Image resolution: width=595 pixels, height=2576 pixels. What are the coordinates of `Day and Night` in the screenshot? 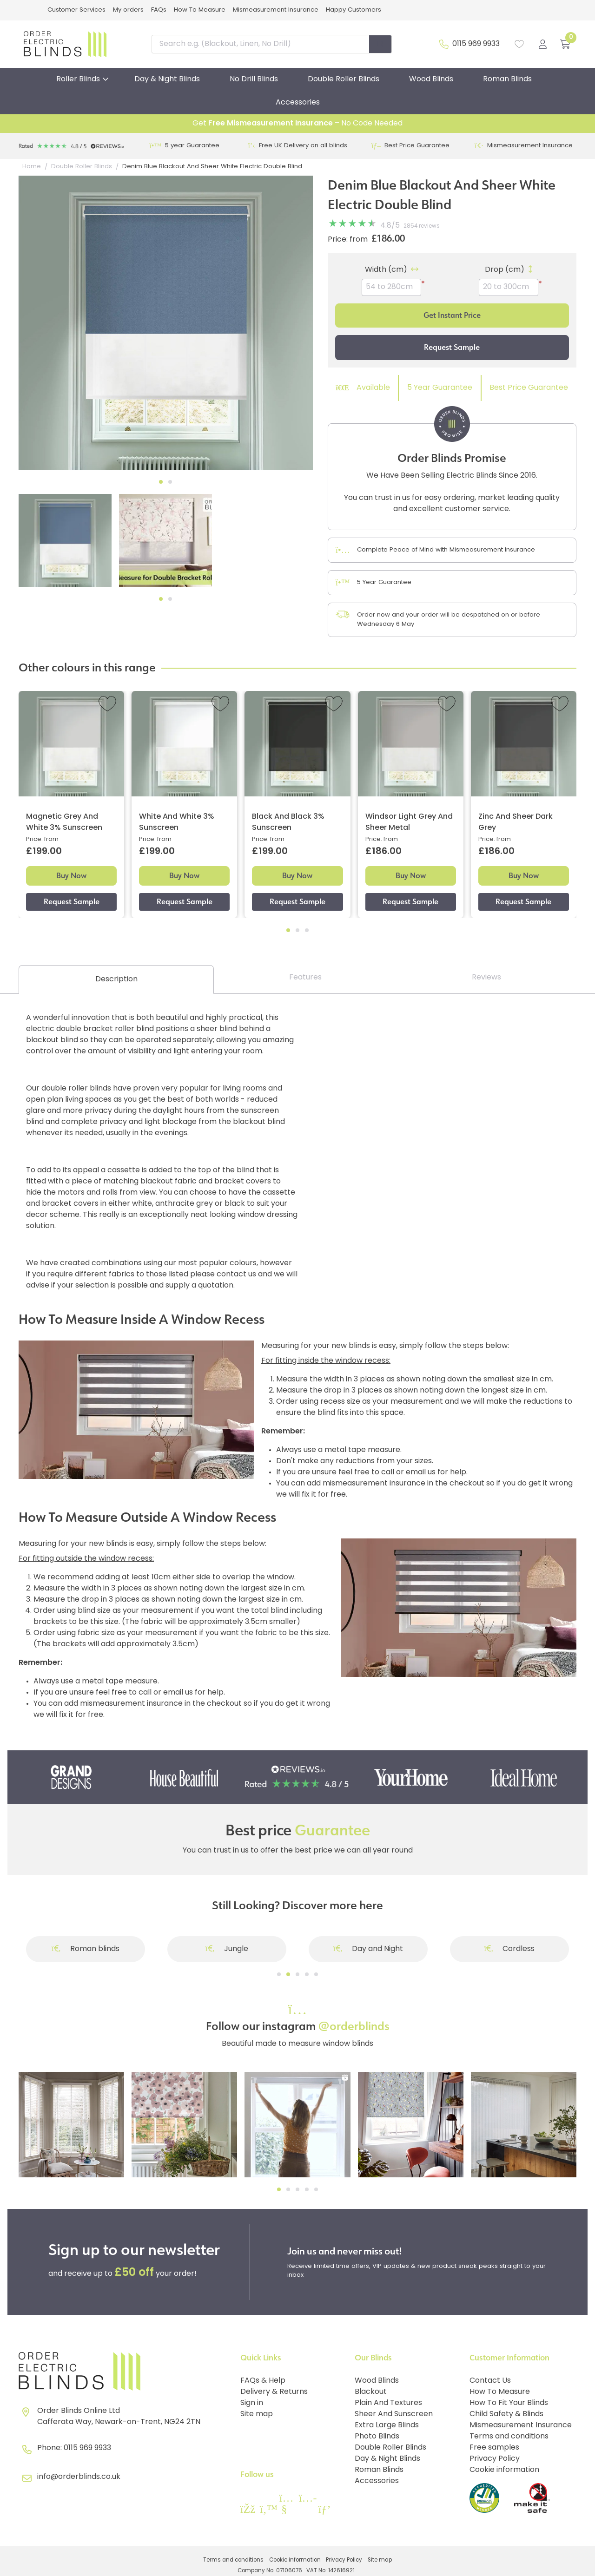 It's located at (368, 1949).